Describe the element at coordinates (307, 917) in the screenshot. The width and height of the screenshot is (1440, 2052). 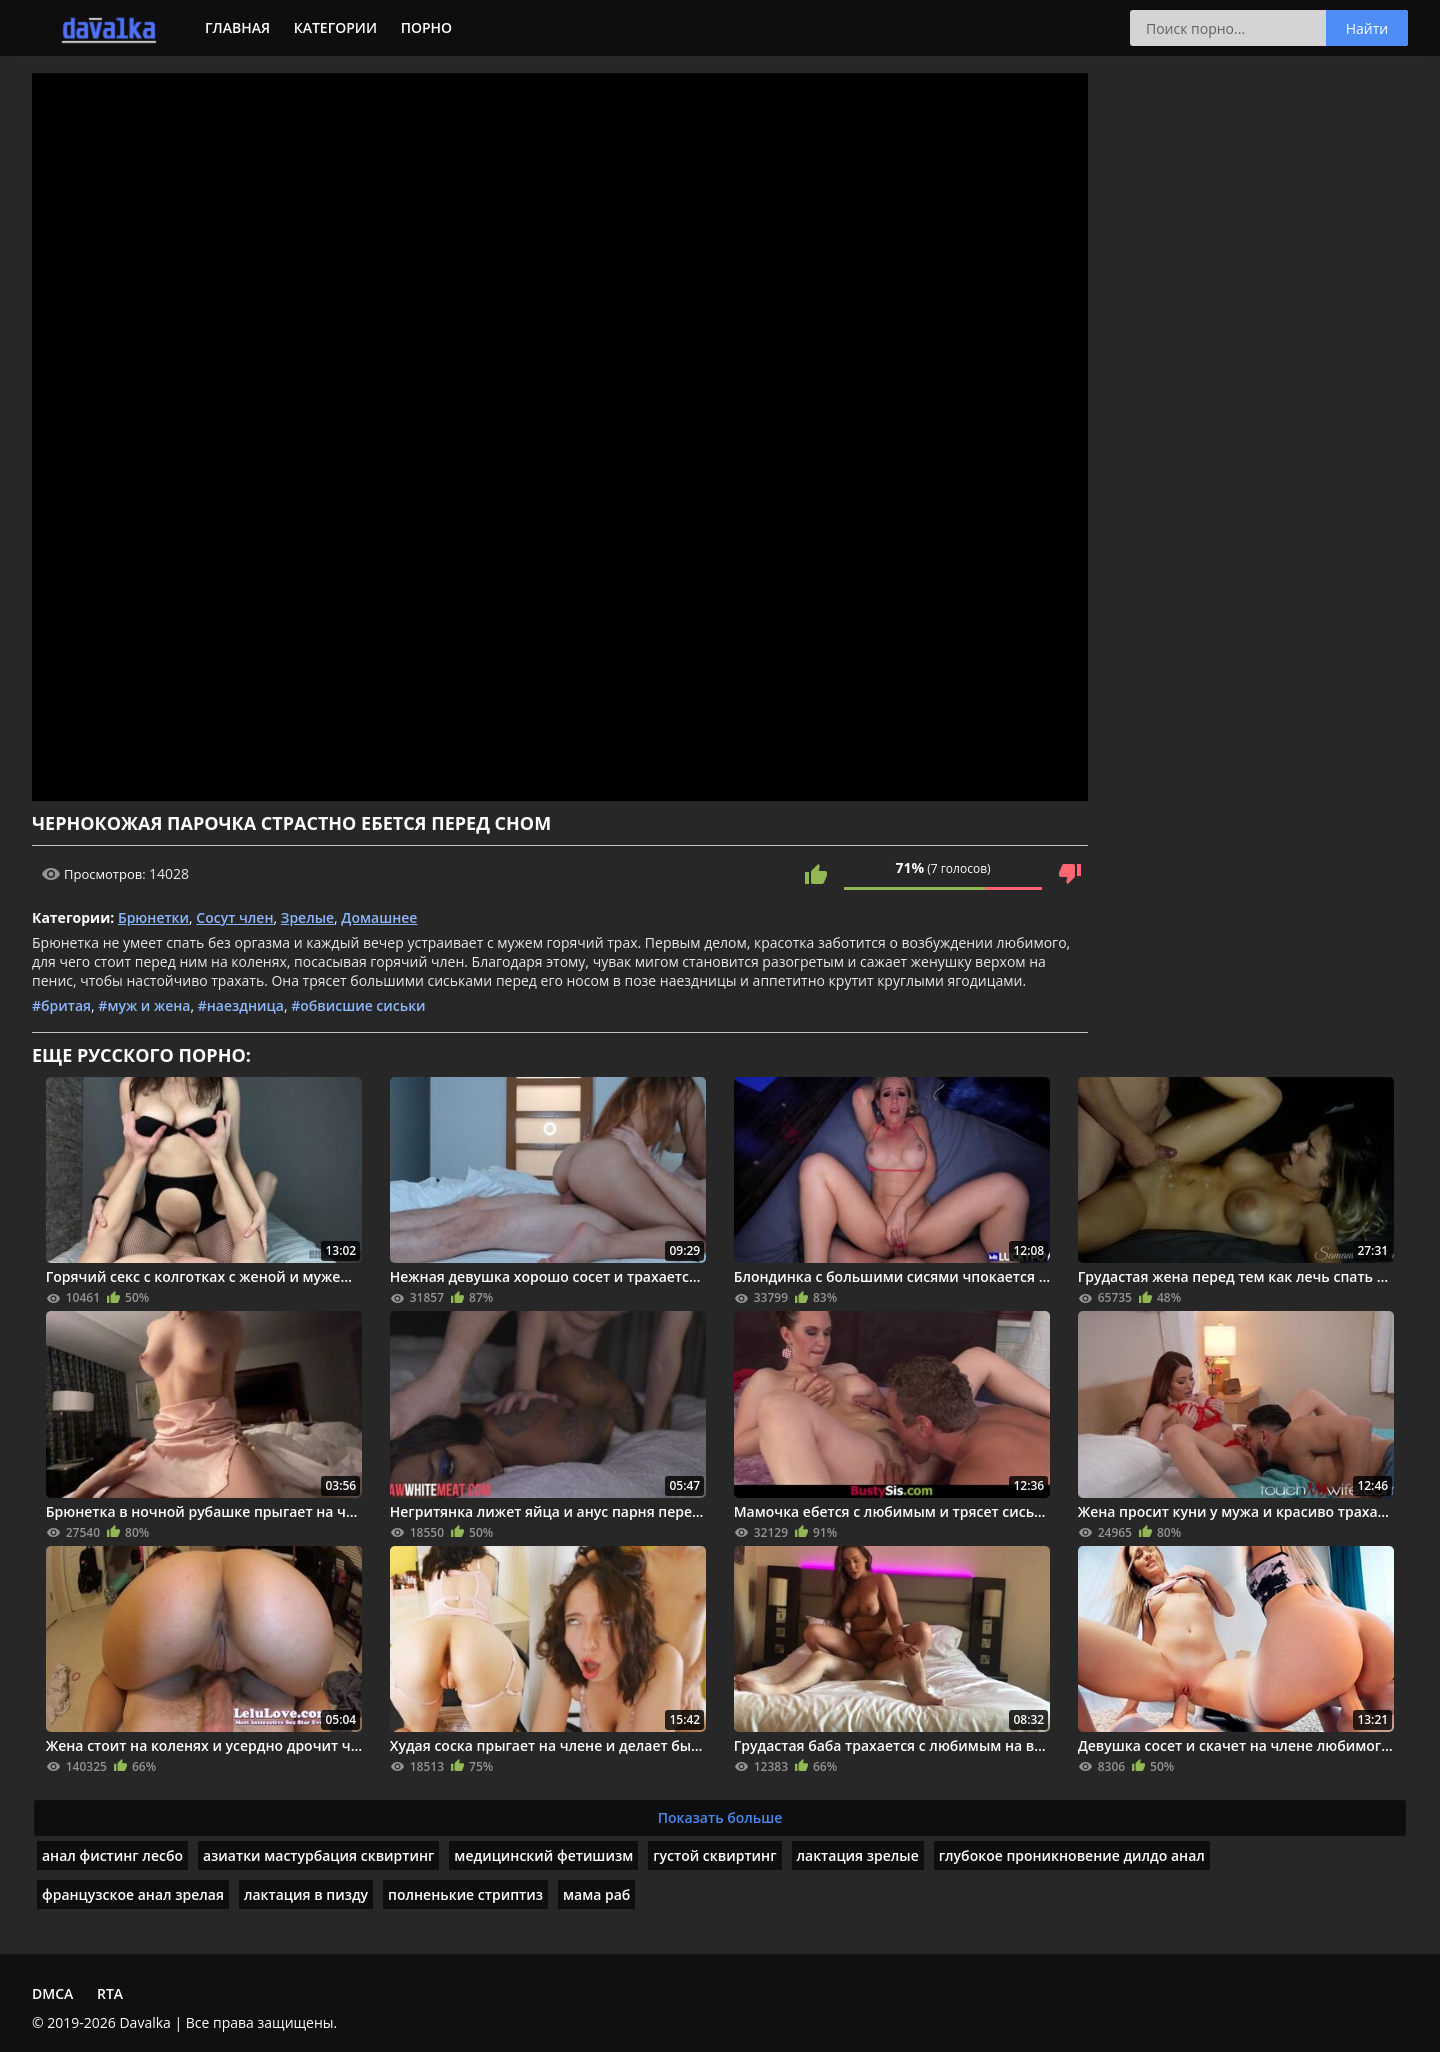
I see `Зрелые` at that location.